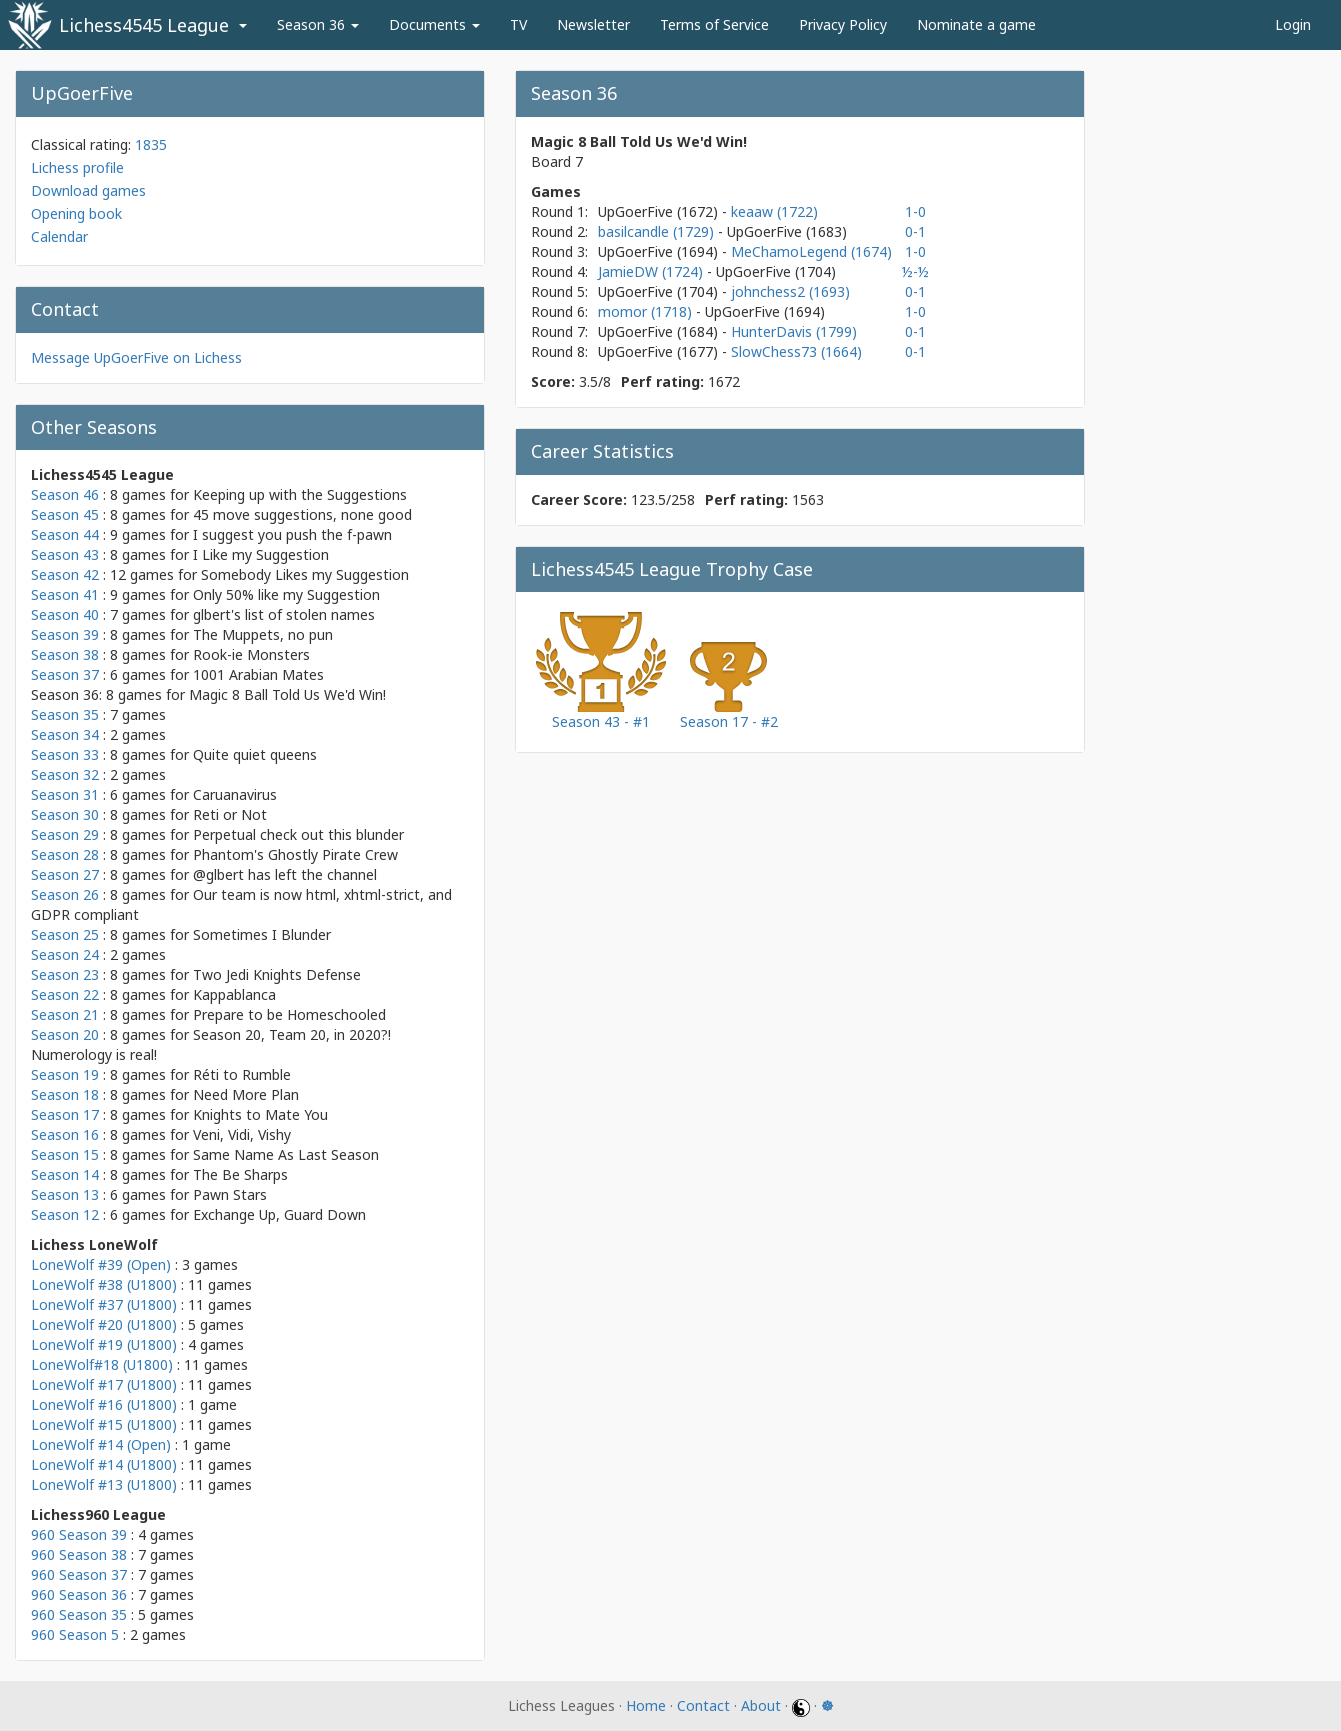 This screenshot has width=1341, height=1731. Describe the element at coordinates (790, 291) in the screenshot. I see `johnchess2 (1693)` at that location.